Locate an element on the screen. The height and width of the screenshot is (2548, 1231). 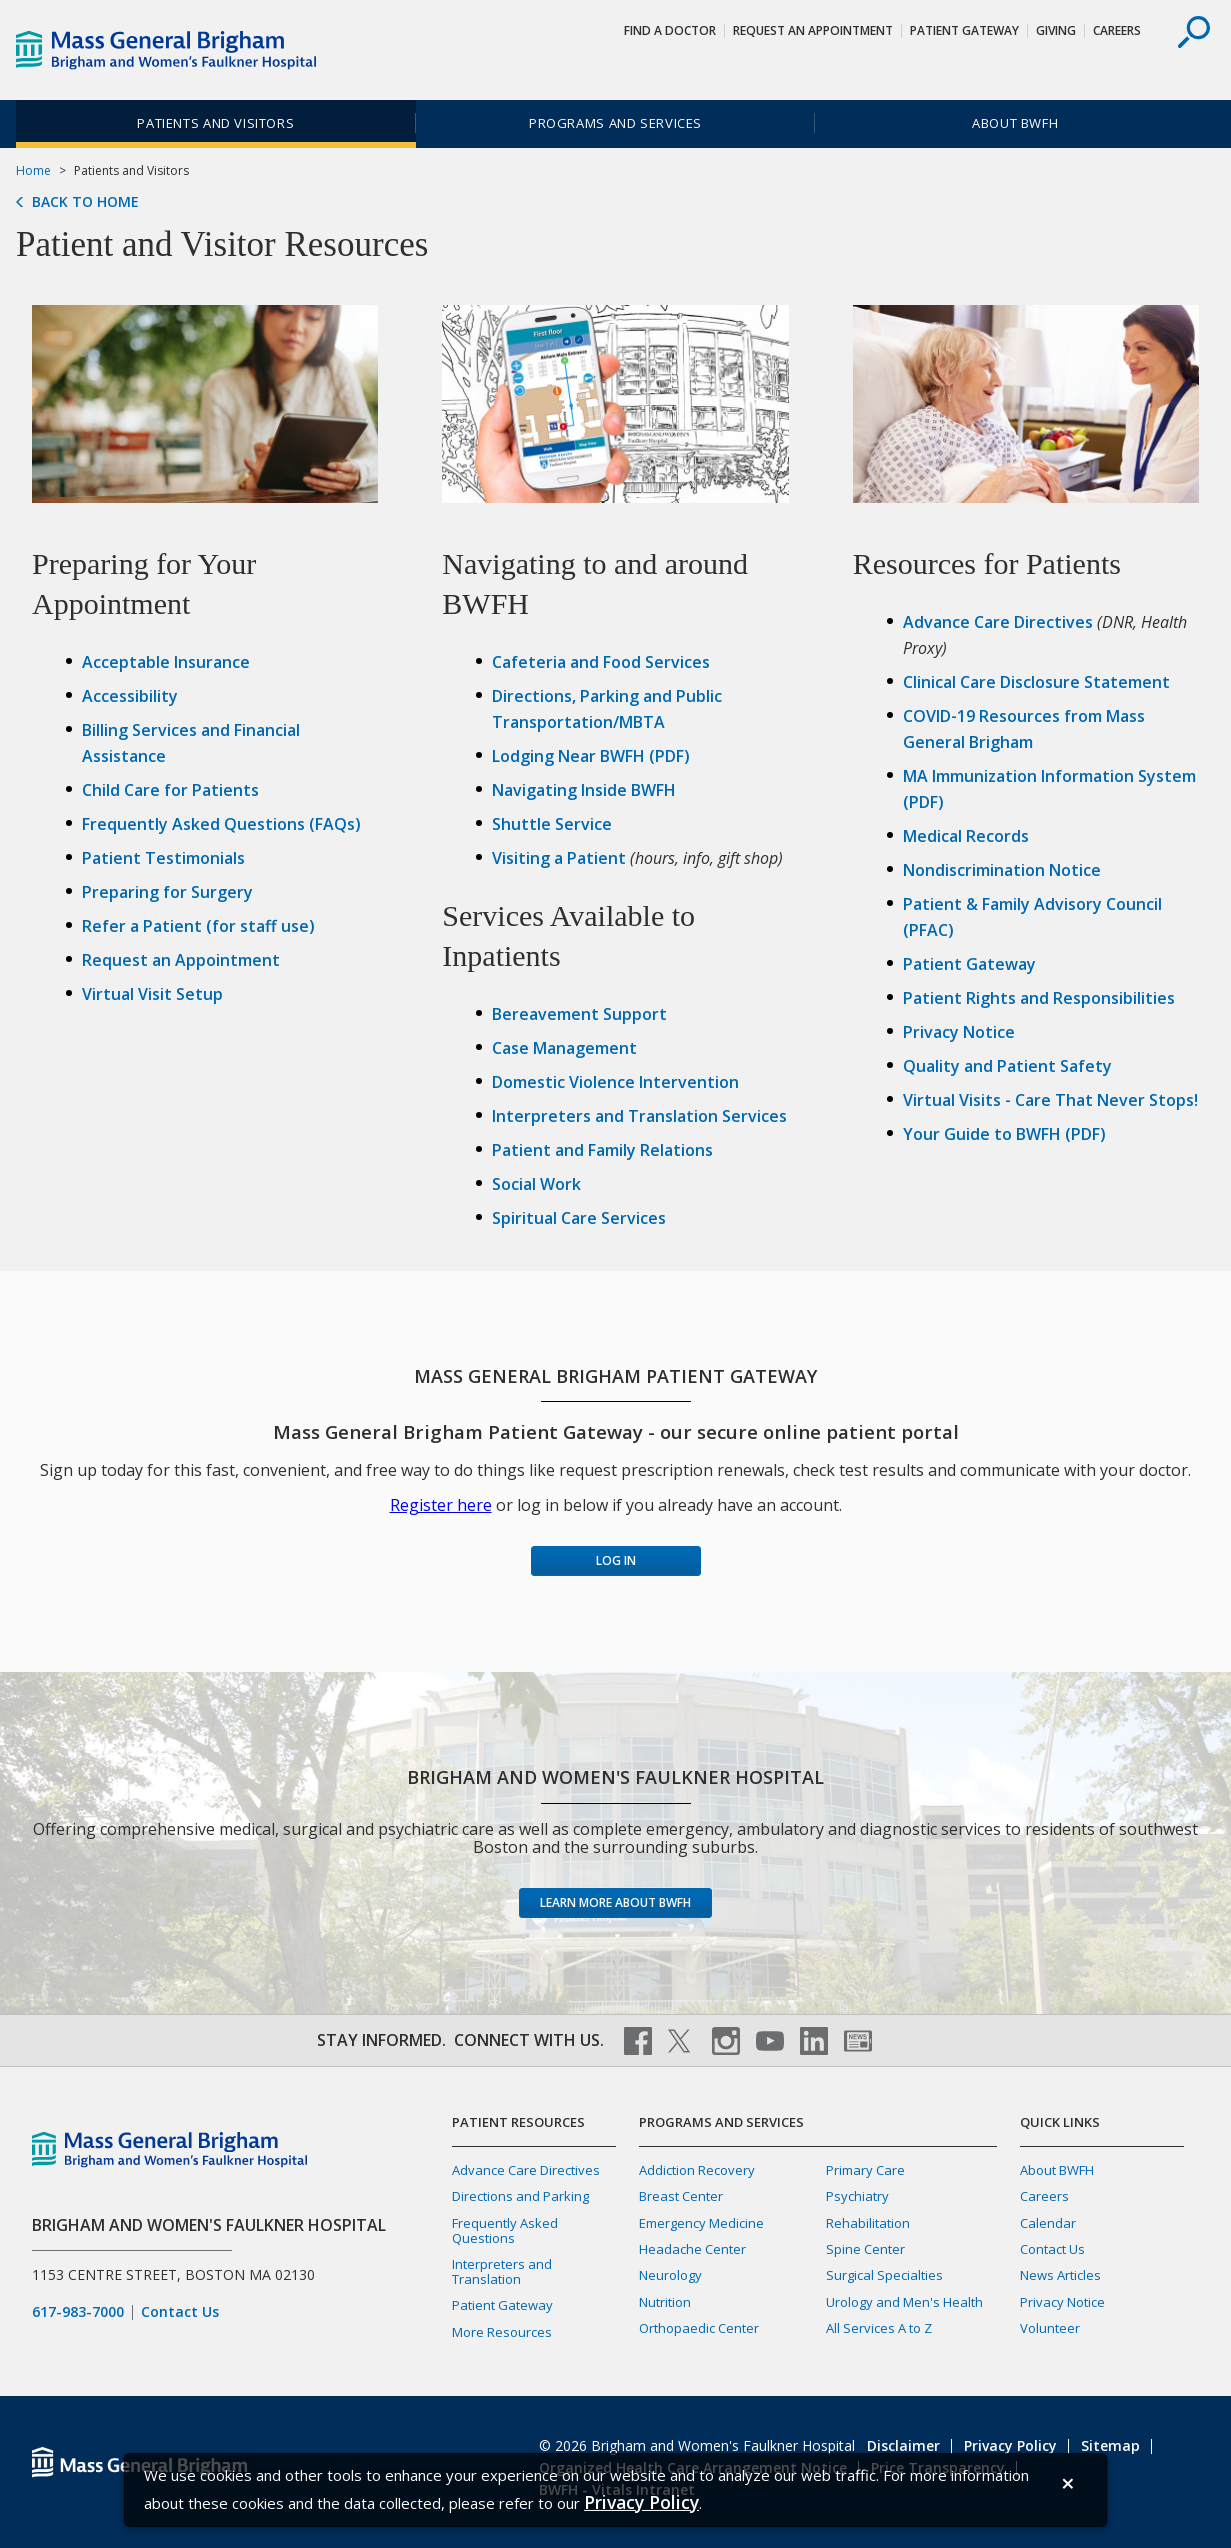
More Resources is located at coordinates (502, 2332).